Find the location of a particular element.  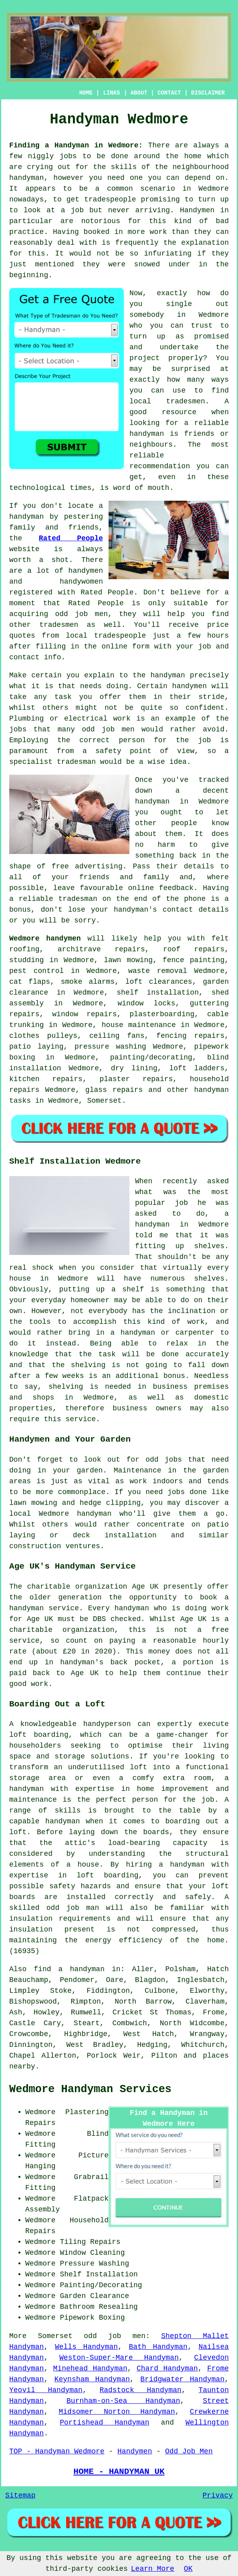

Radstock Handyman is located at coordinates (140, 2390).